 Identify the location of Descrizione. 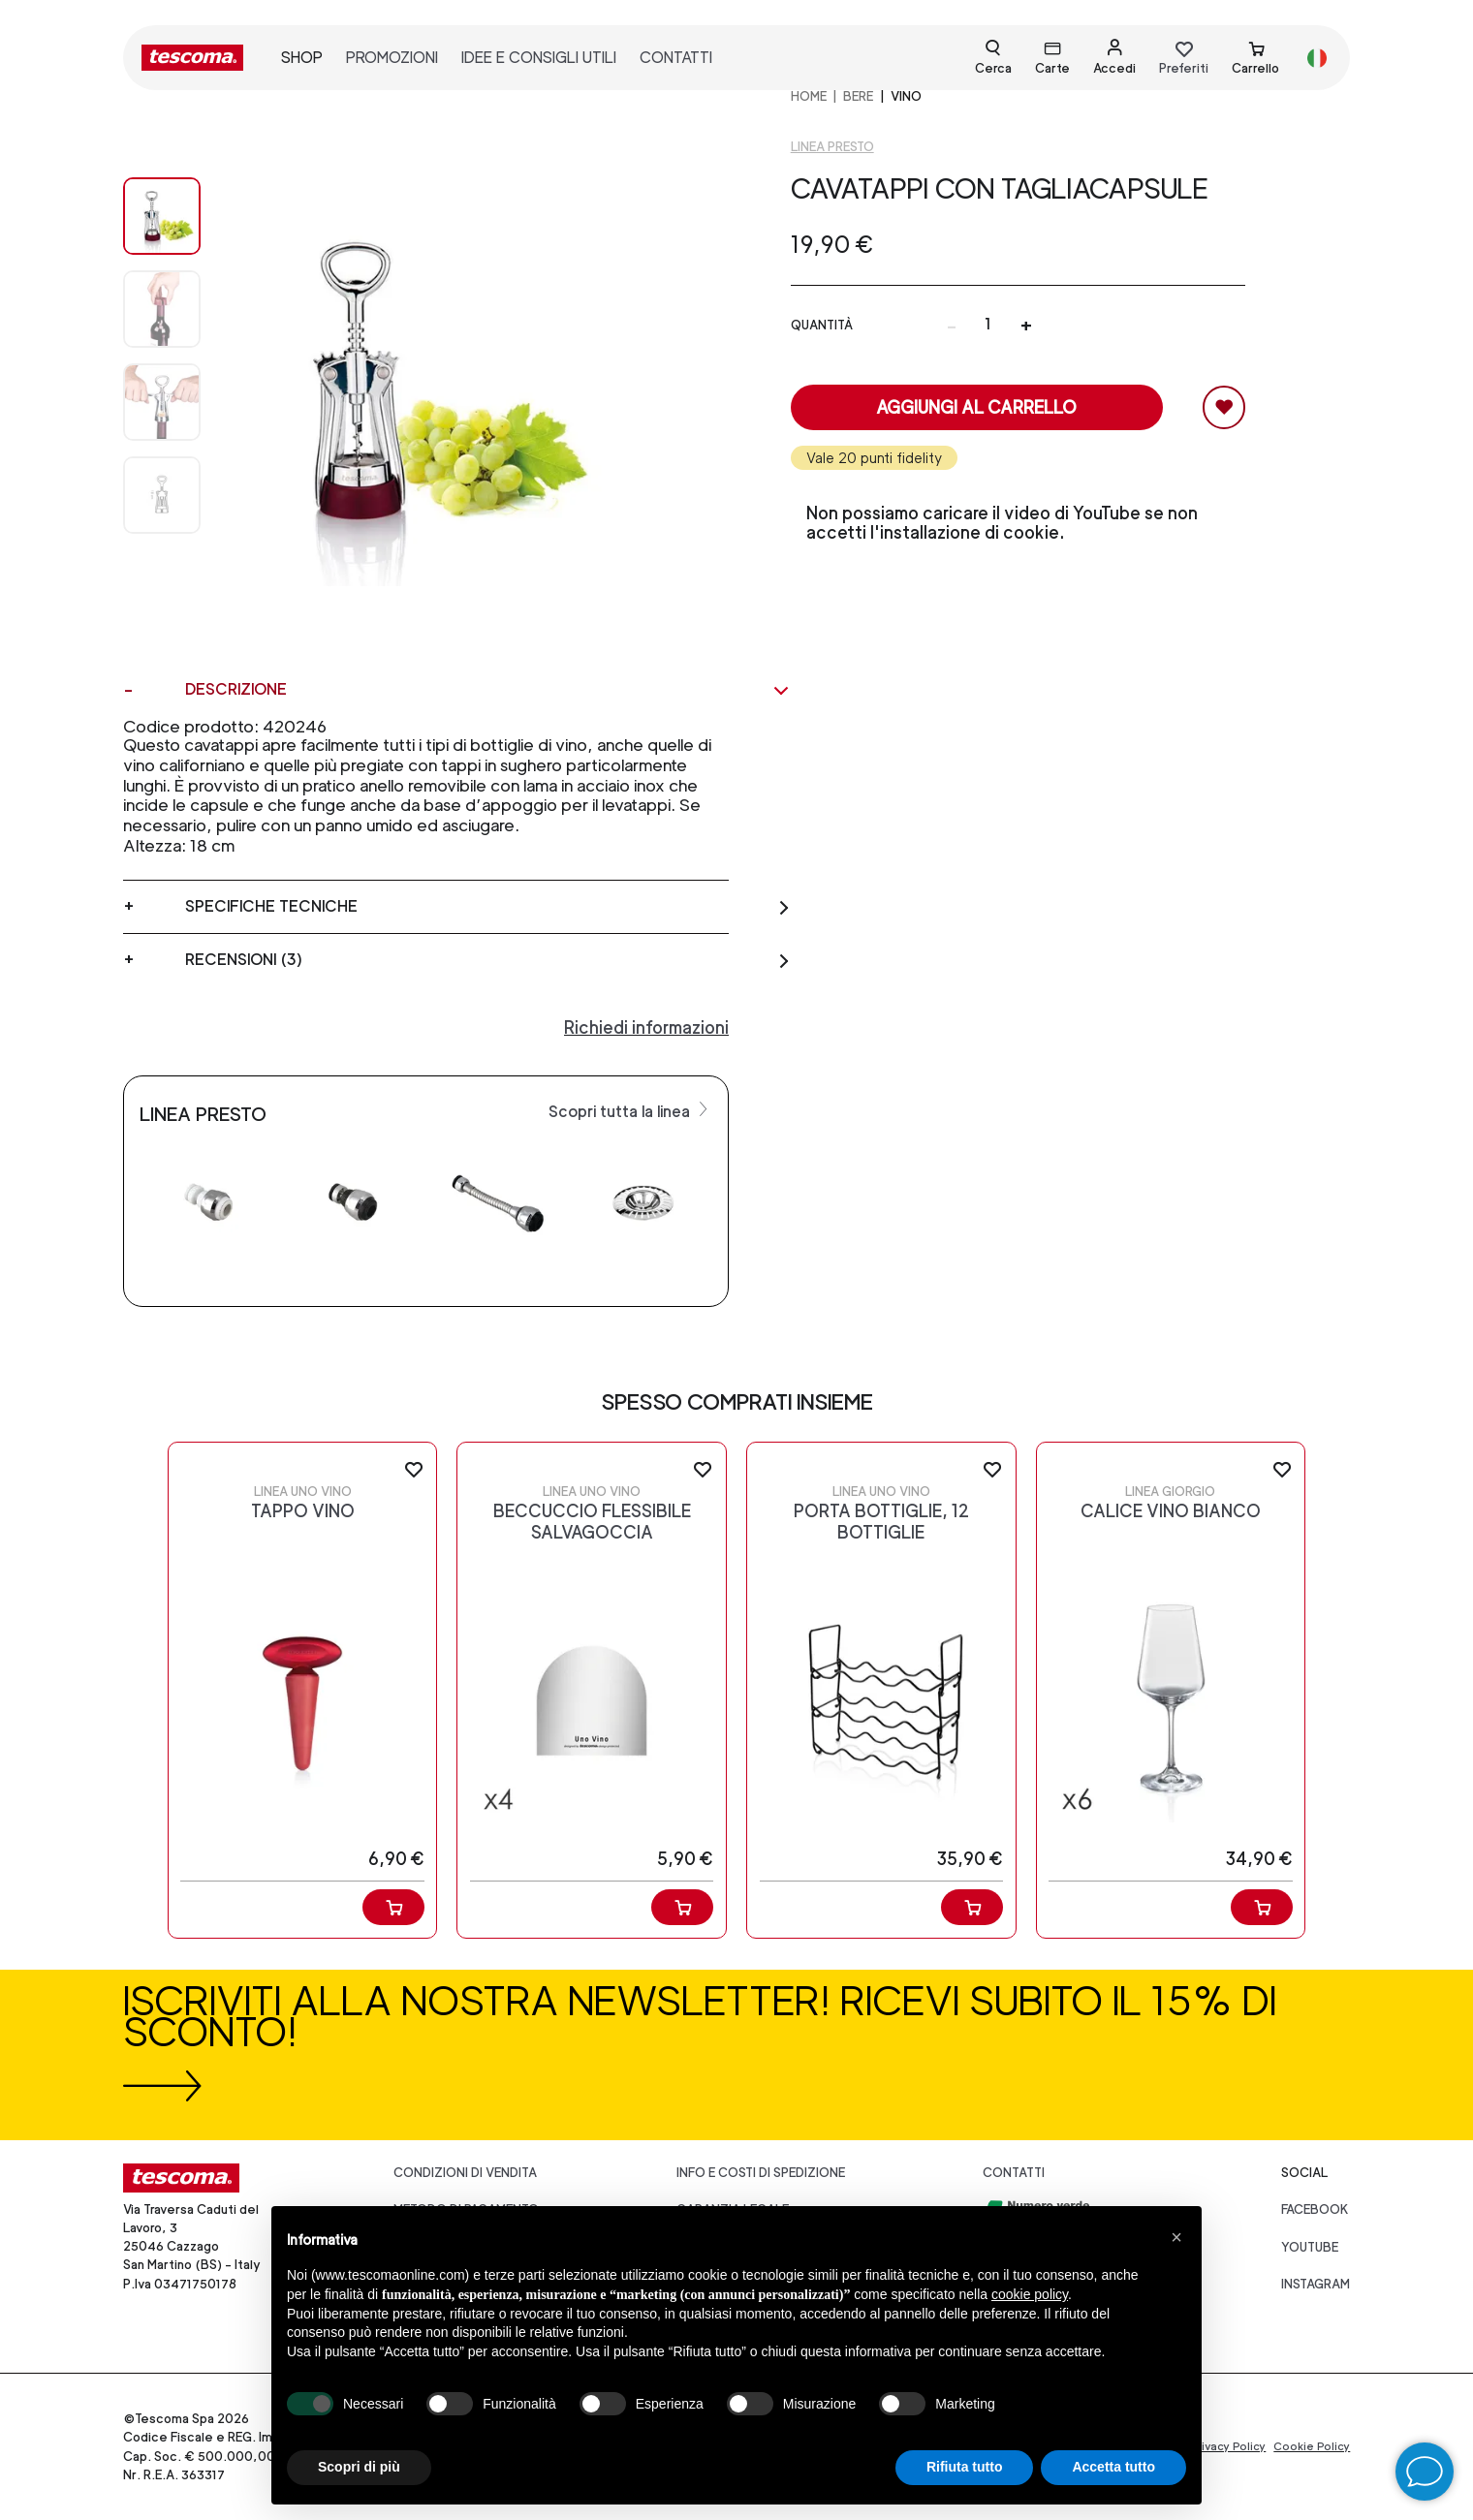
(488, 690).